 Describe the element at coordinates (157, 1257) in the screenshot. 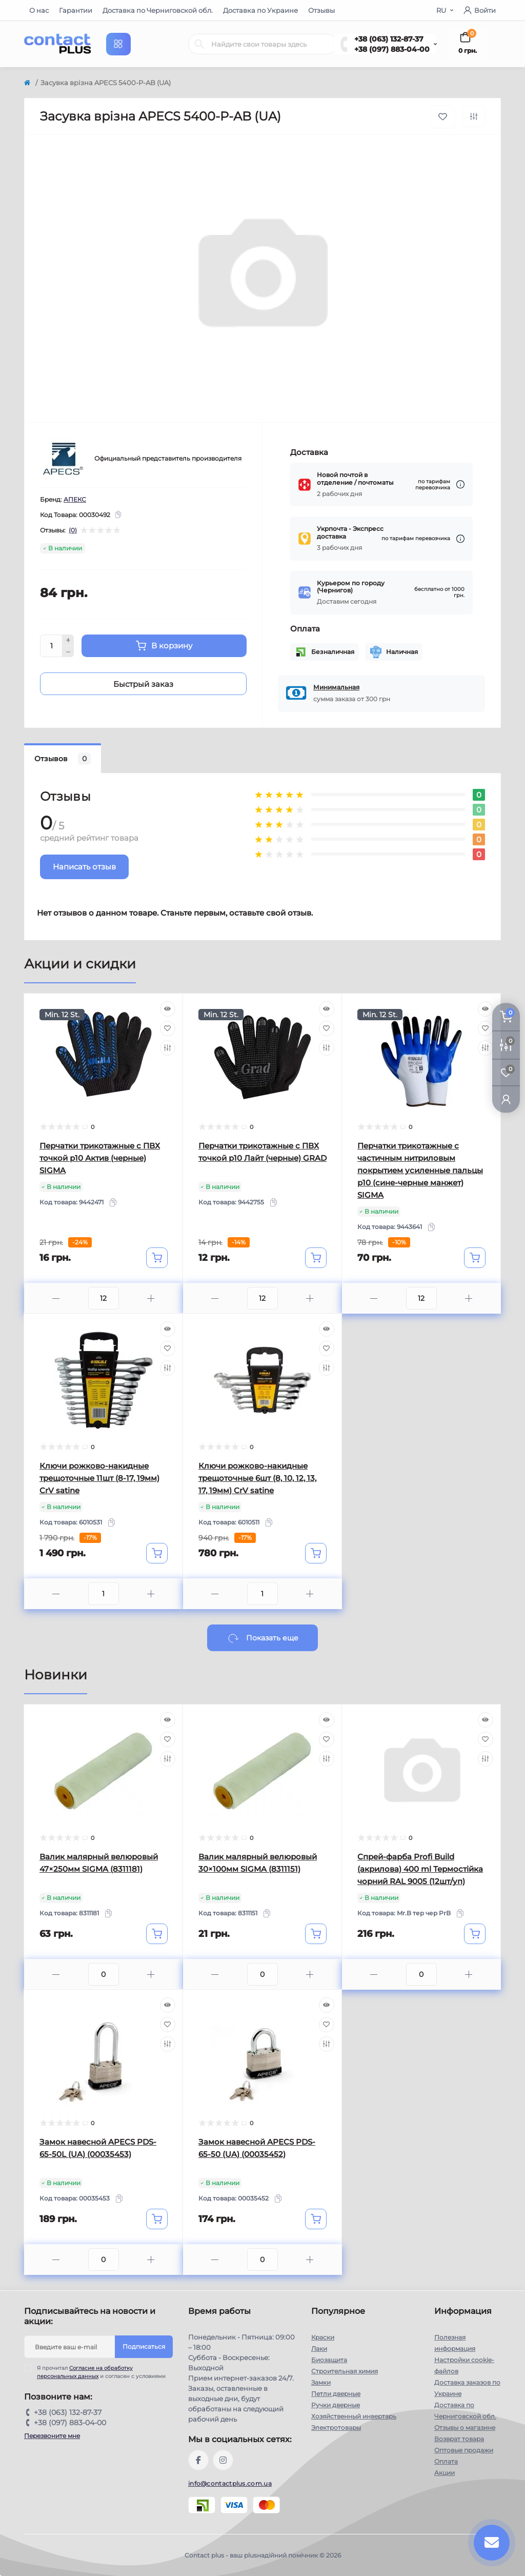

I see `[To cart]` at that location.